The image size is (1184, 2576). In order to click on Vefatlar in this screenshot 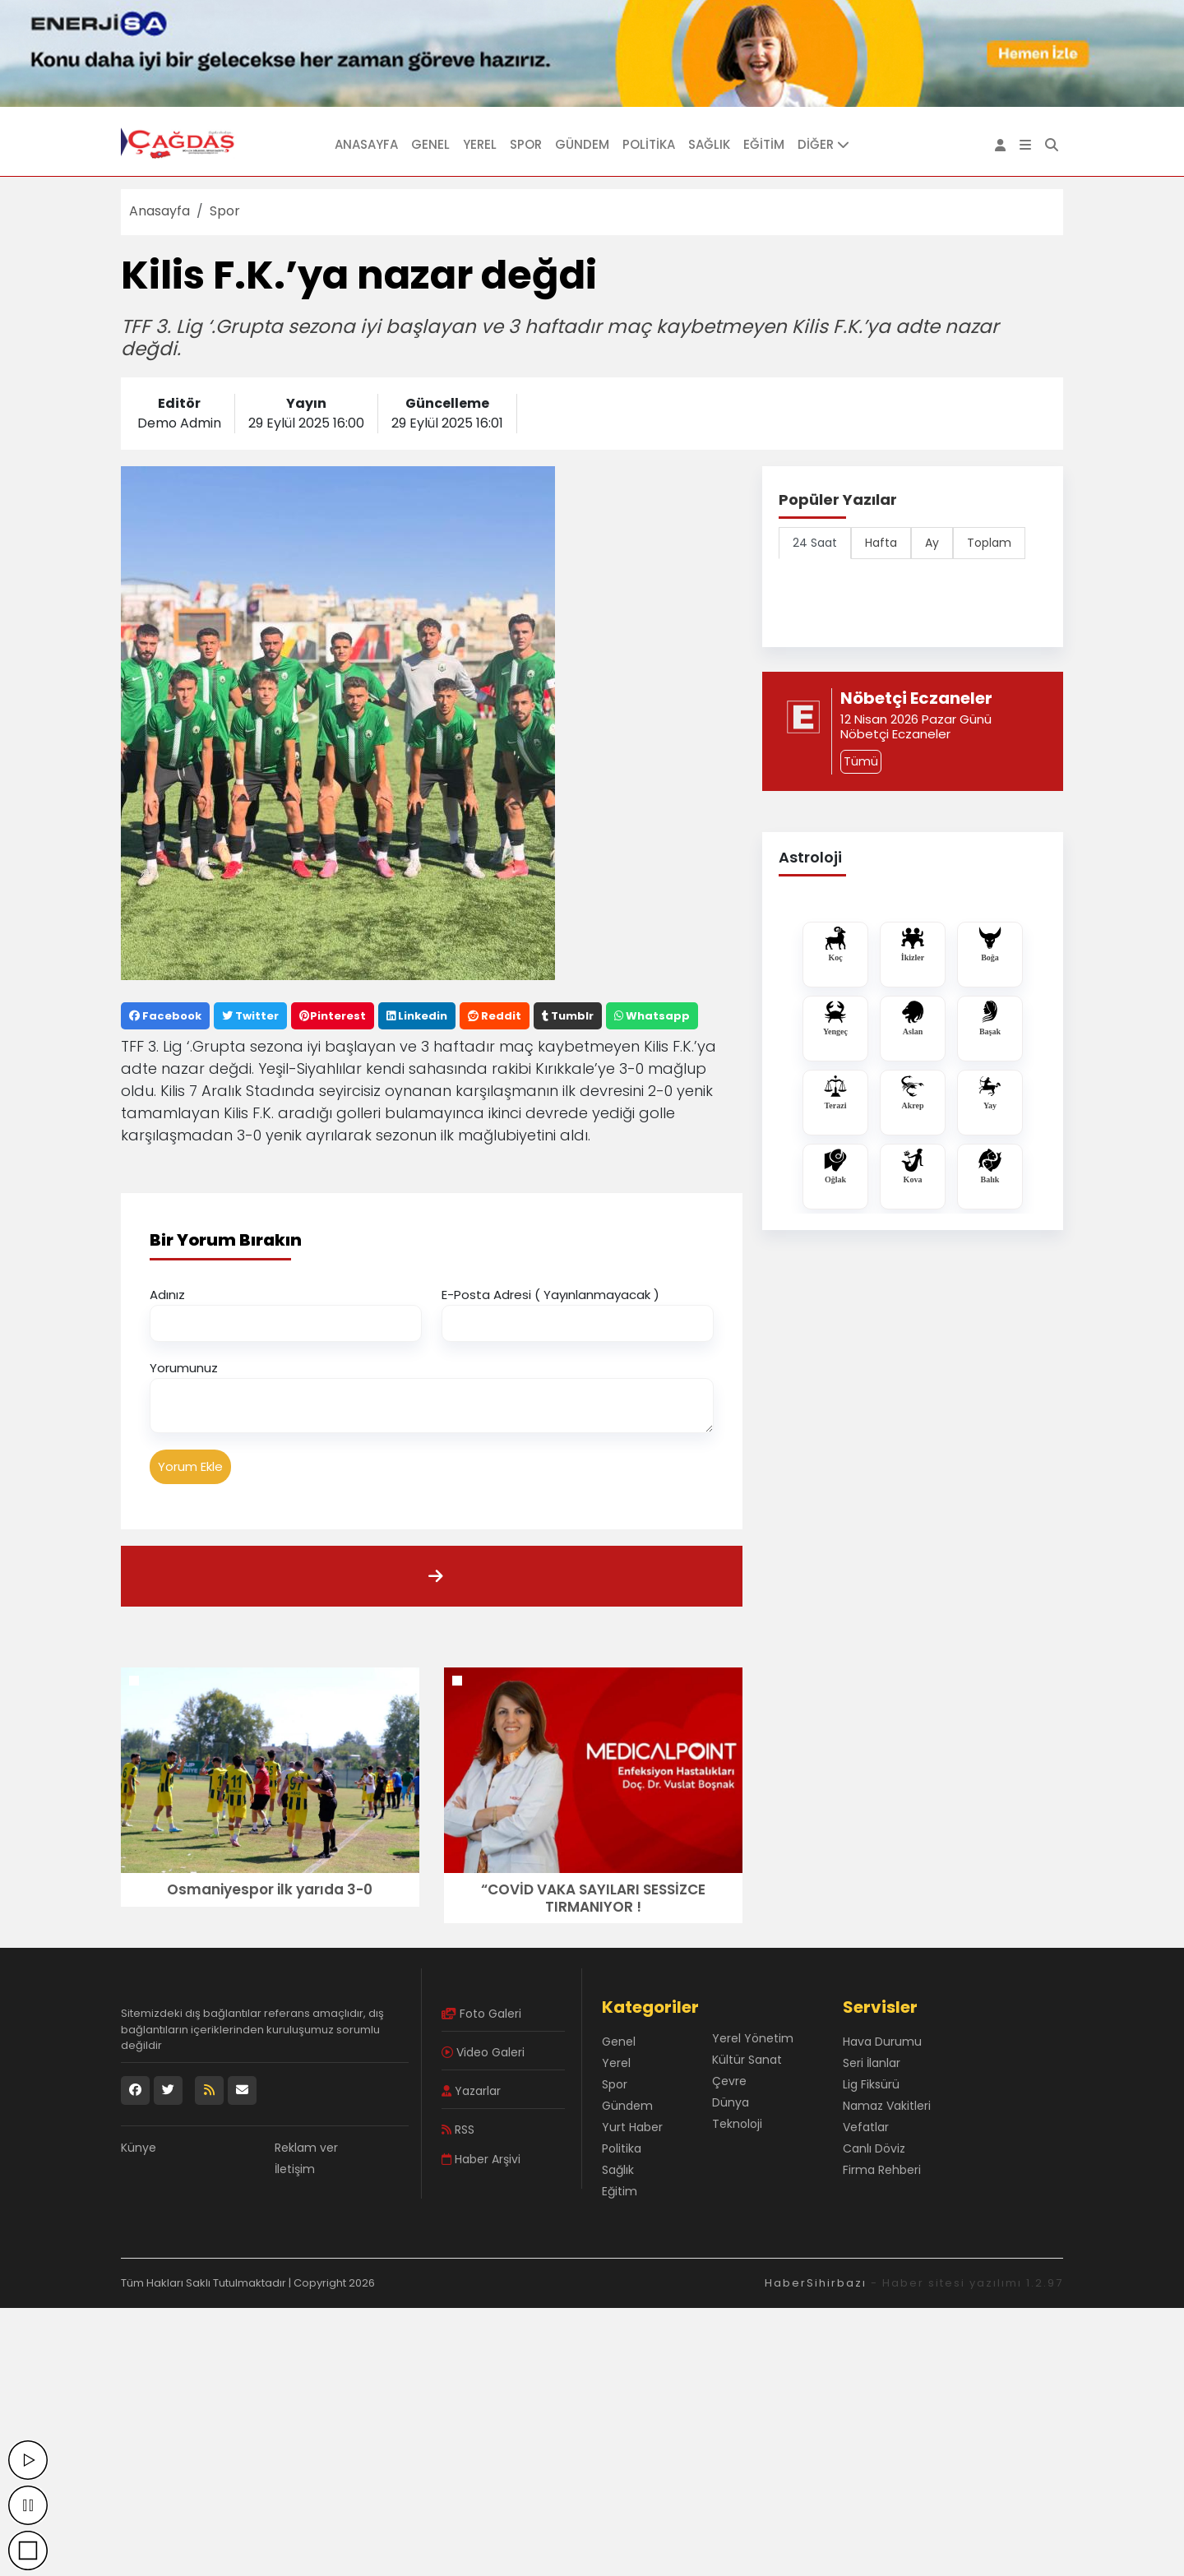, I will do `click(866, 2127)`.